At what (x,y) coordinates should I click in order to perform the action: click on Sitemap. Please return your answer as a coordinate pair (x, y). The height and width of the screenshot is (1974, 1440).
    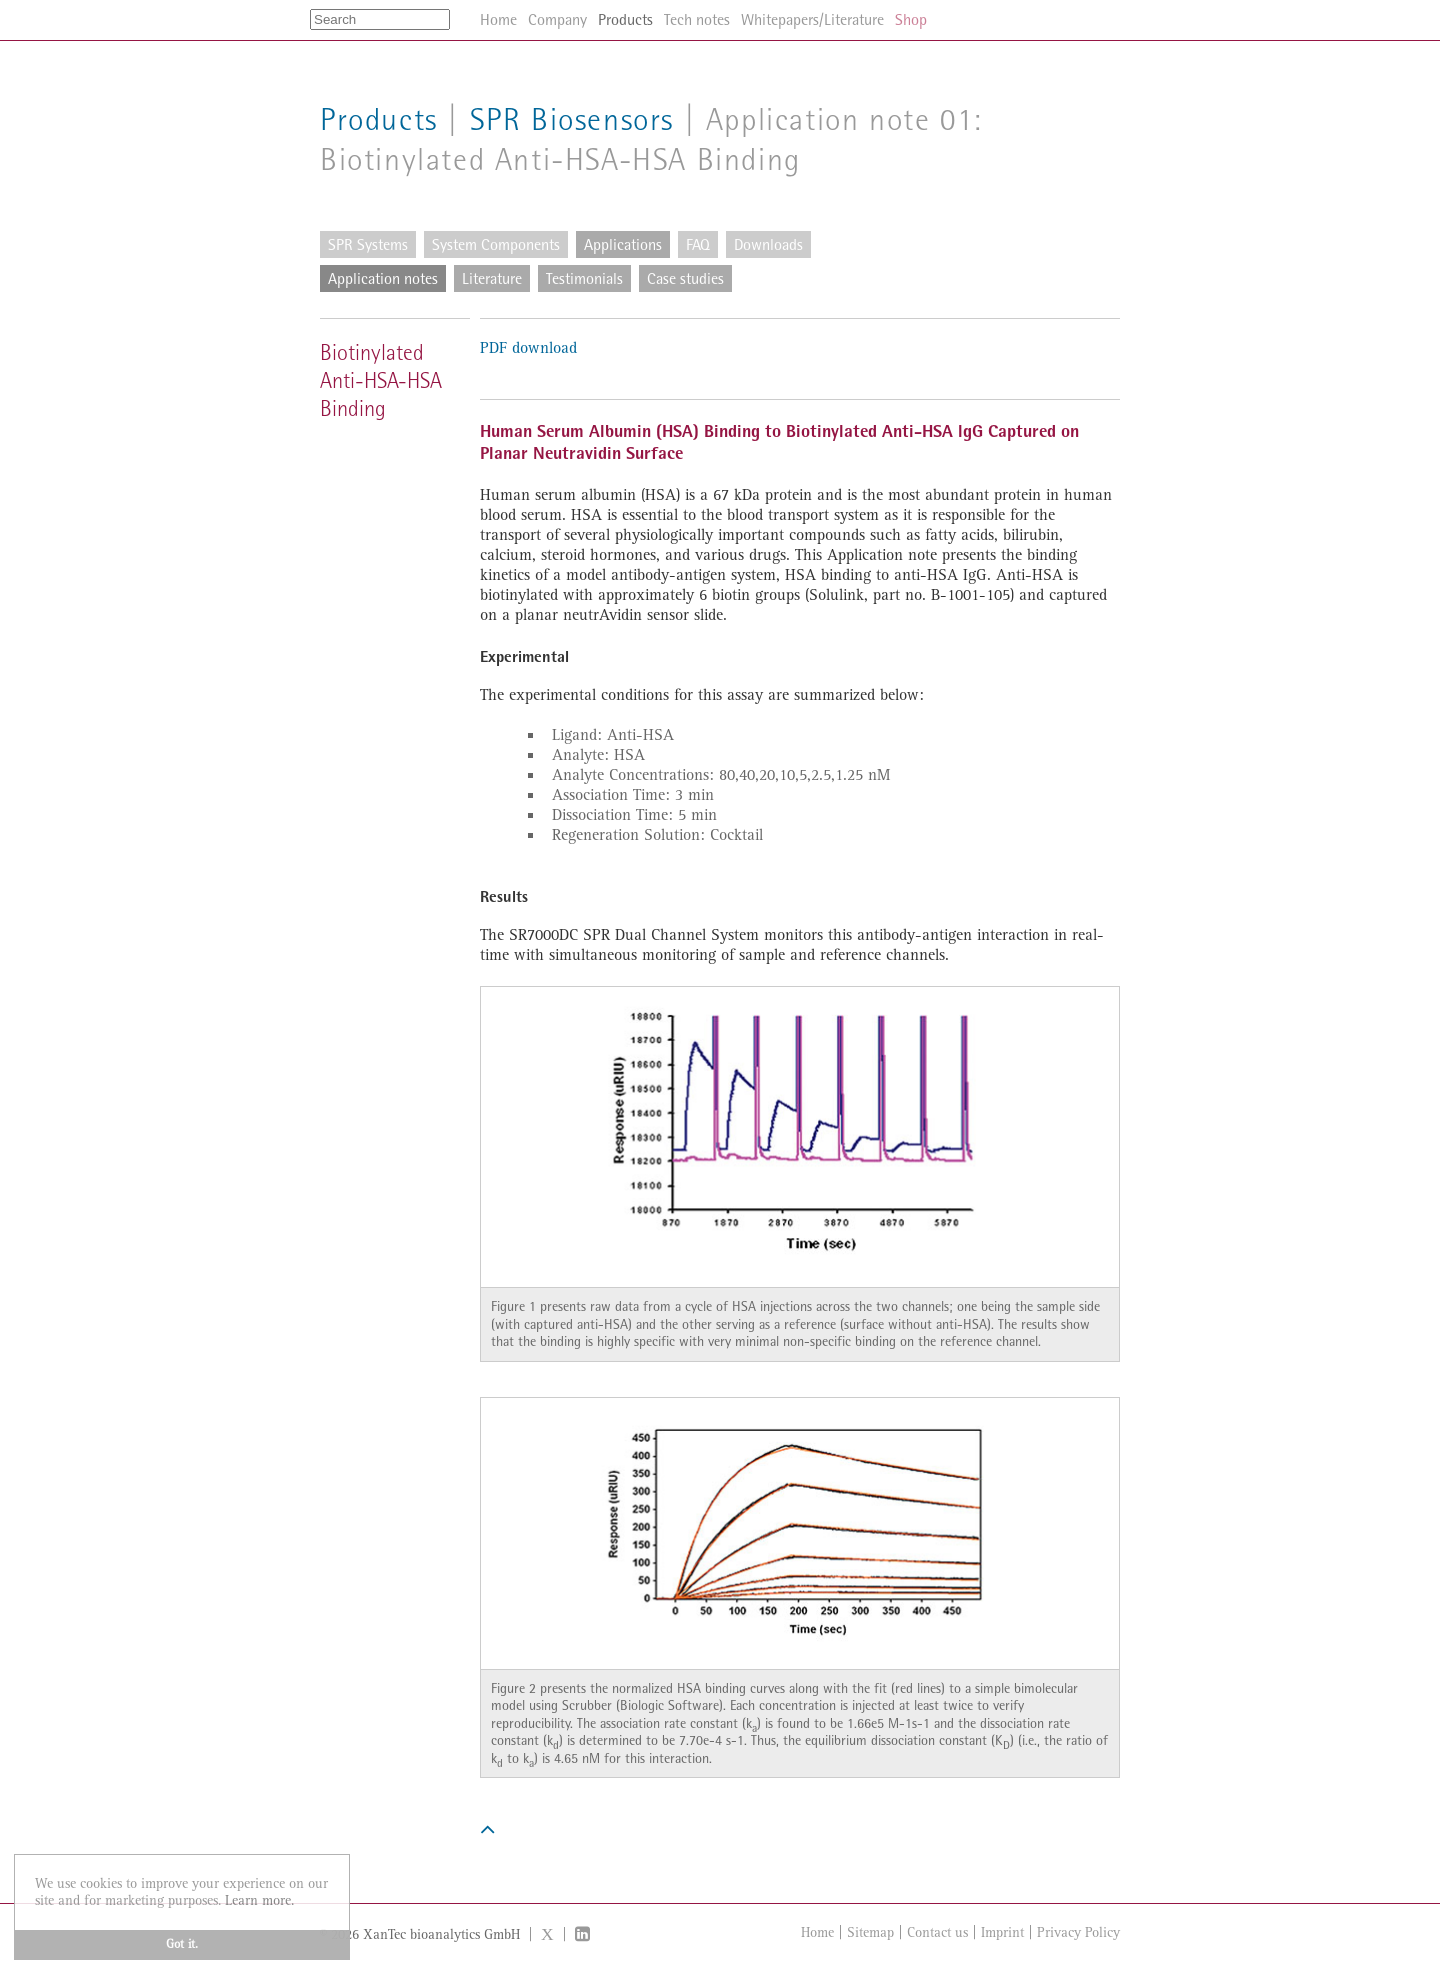
    Looking at the image, I should click on (870, 1932).